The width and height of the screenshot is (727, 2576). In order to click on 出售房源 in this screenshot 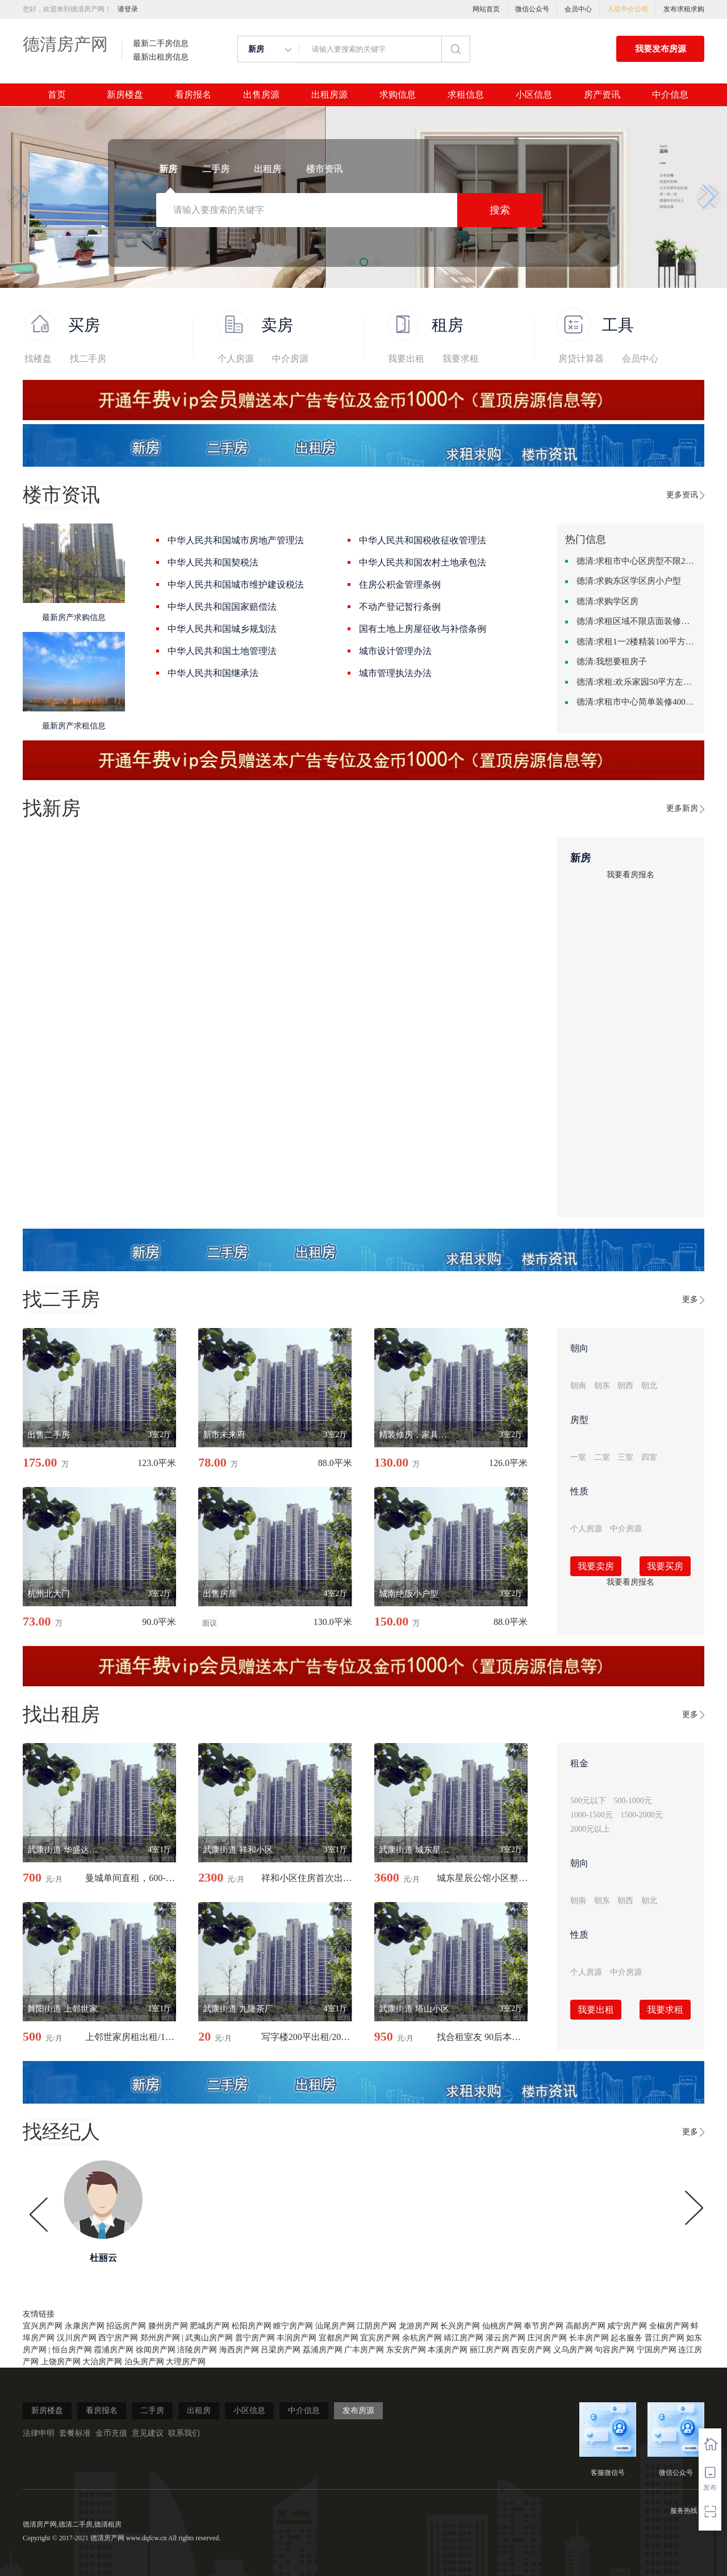, I will do `click(261, 94)`.